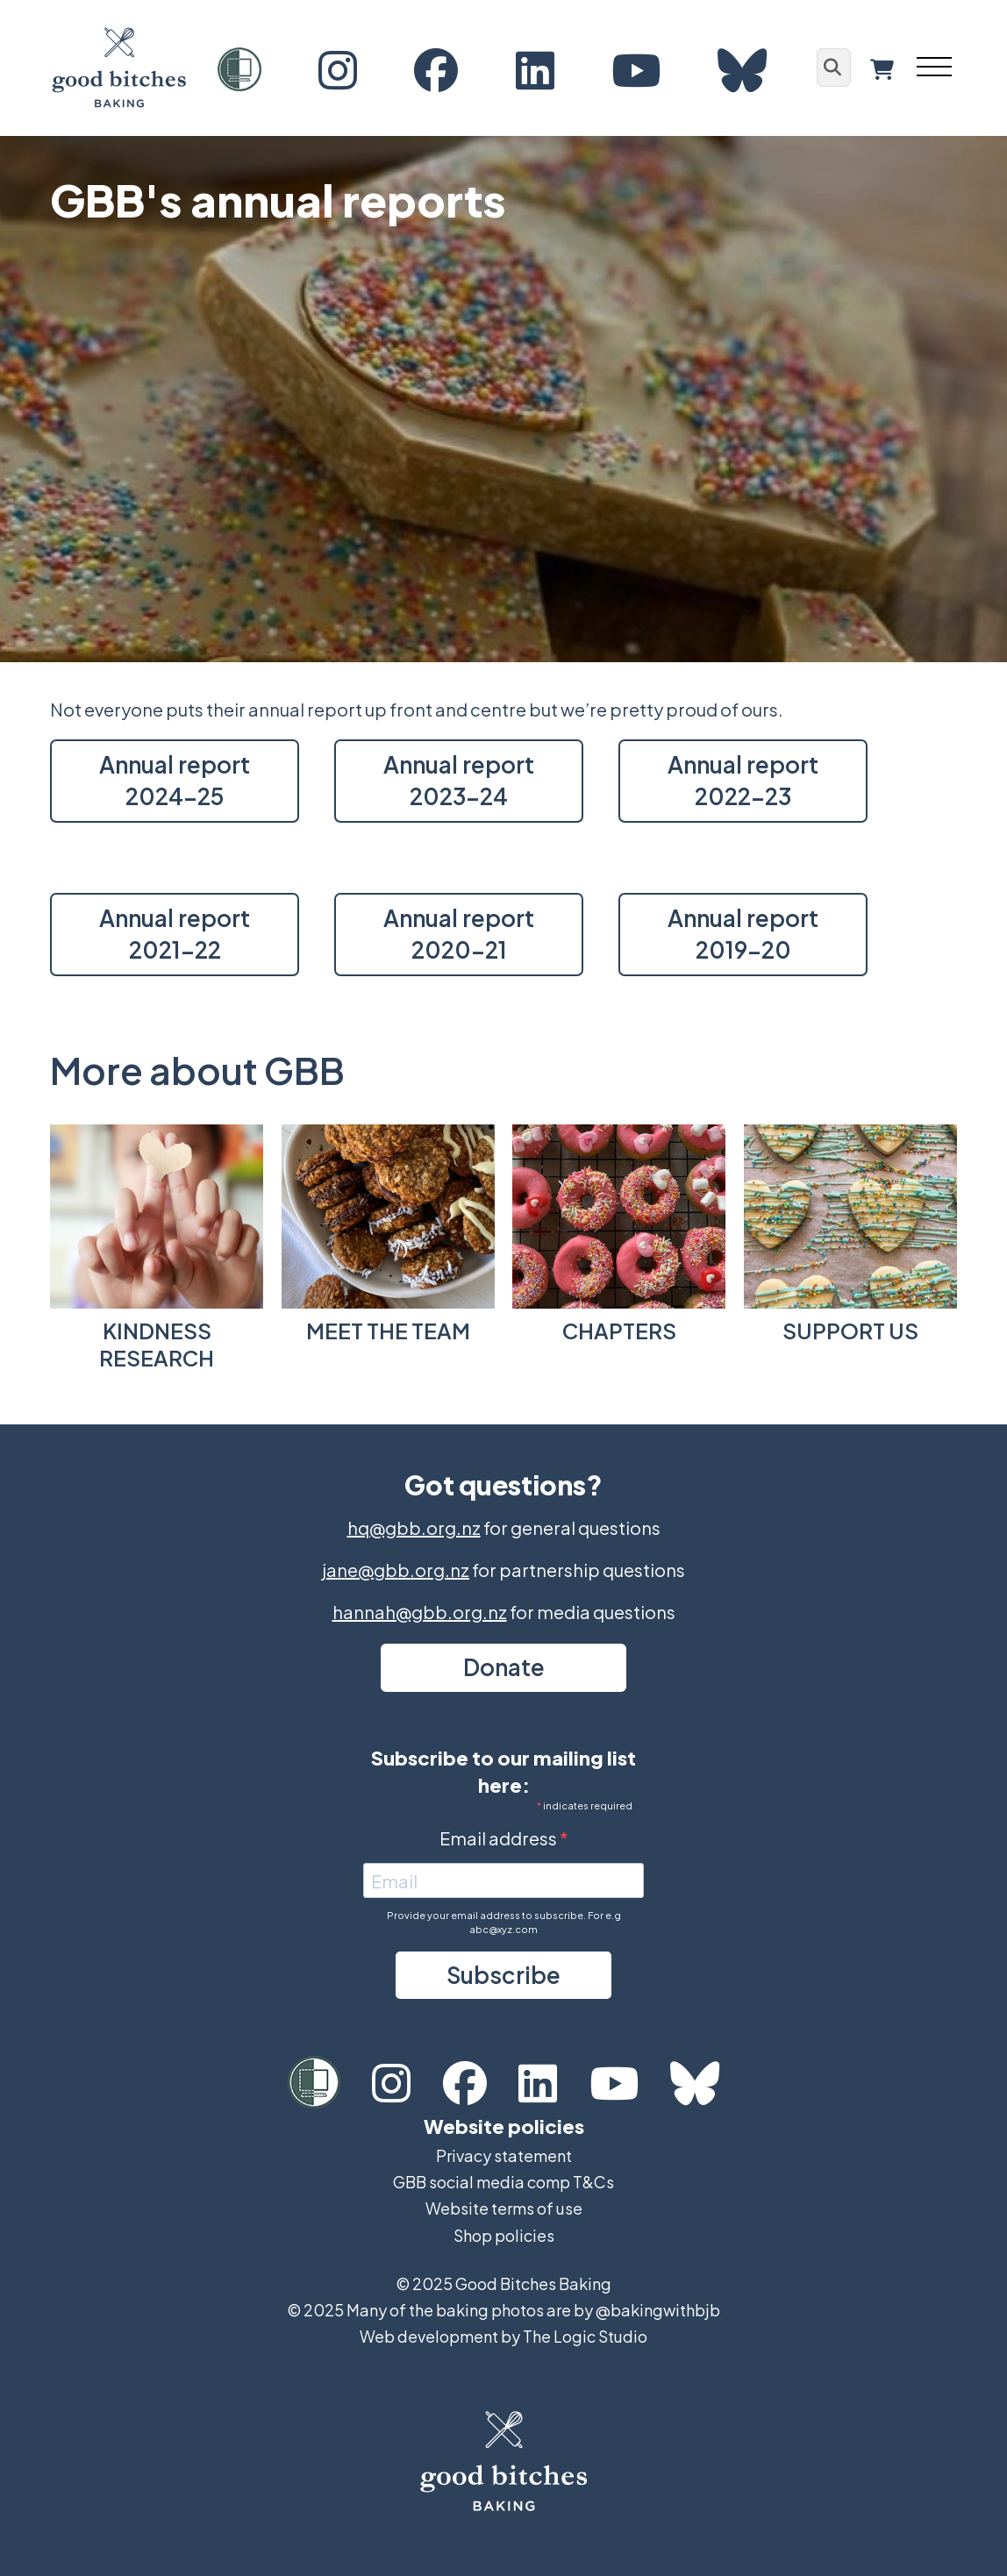 The image size is (1007, 2576). What do you see at coordinates (414, 1527) in the screenshot?
I see `hq@gbb.org.nz` at bounding box center [414, 1527].